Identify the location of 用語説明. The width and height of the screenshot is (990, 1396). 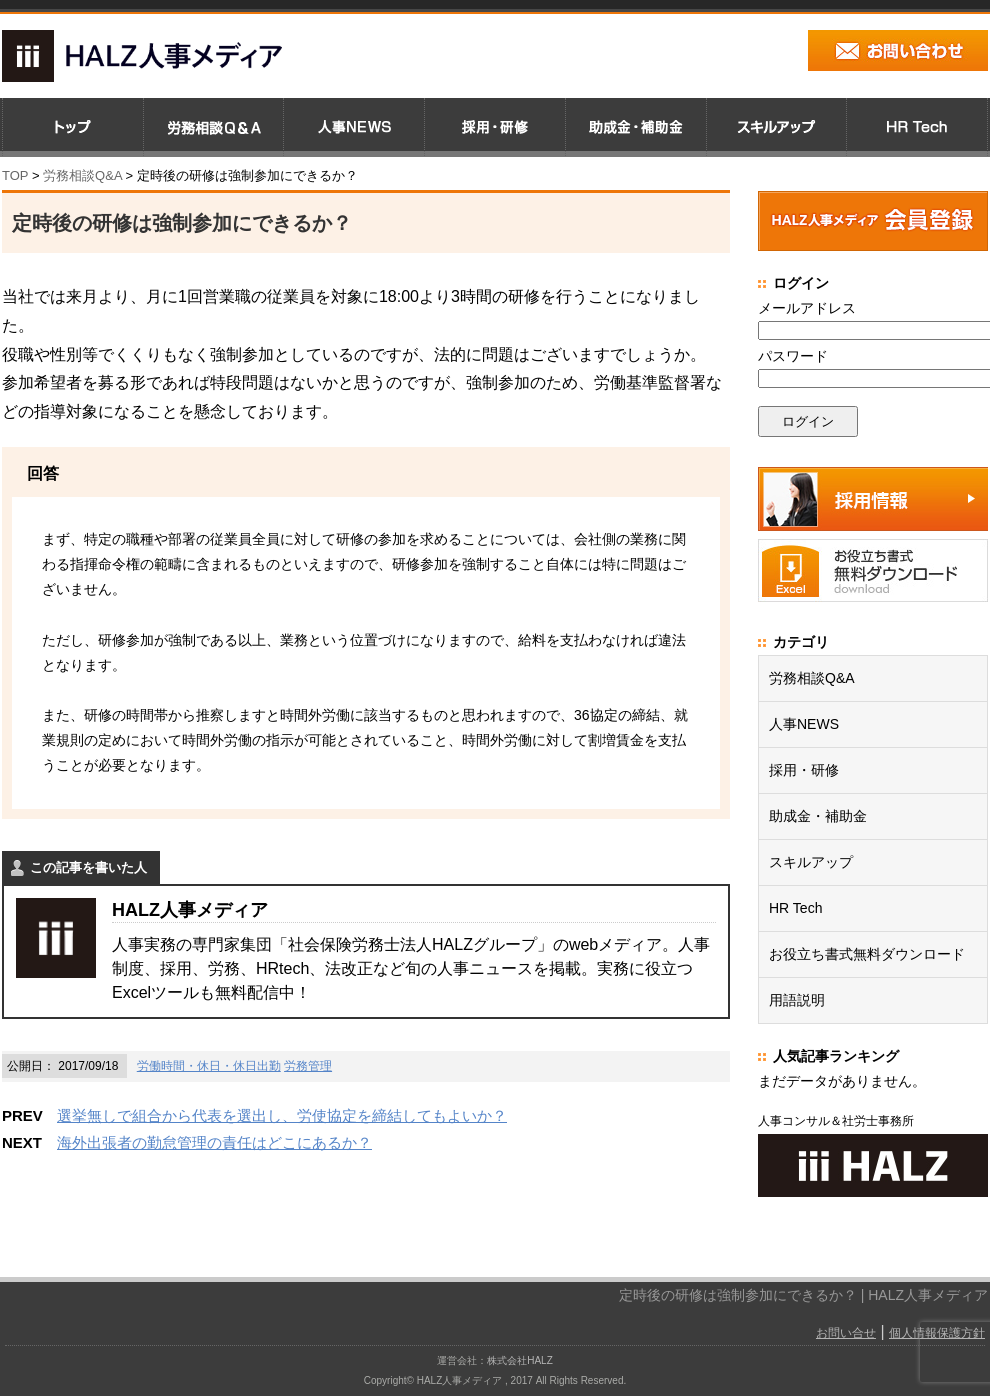
(797, 1000).